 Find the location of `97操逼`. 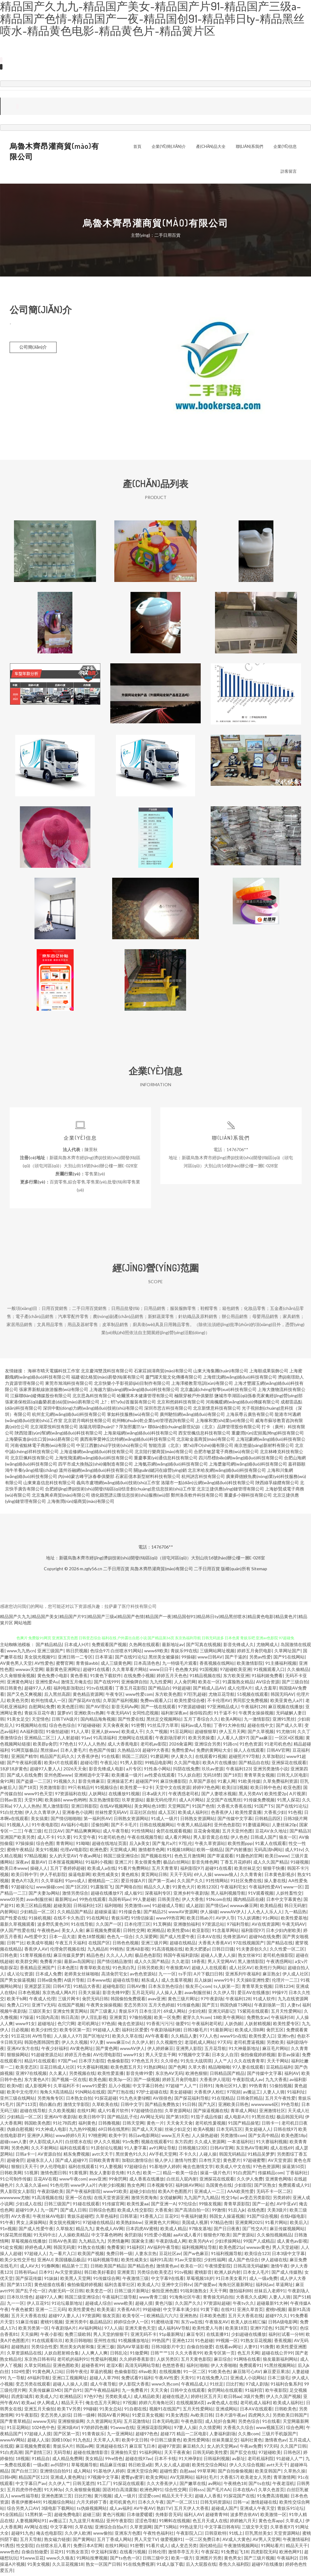

97操逼 is located at coordinates (27, 2019).